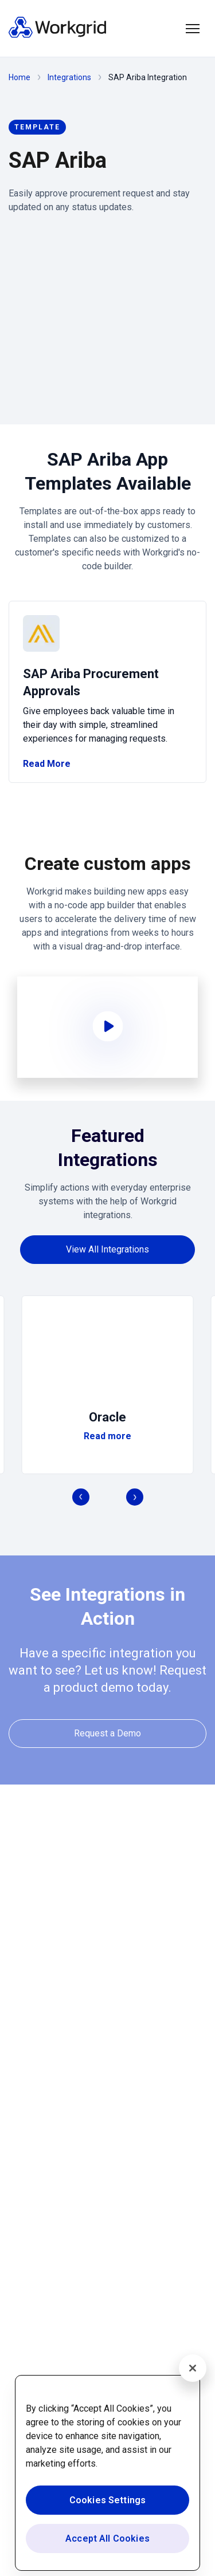 This screenshot has height=2576, width=215. I want to click on [Homepage], so click(57, 35).